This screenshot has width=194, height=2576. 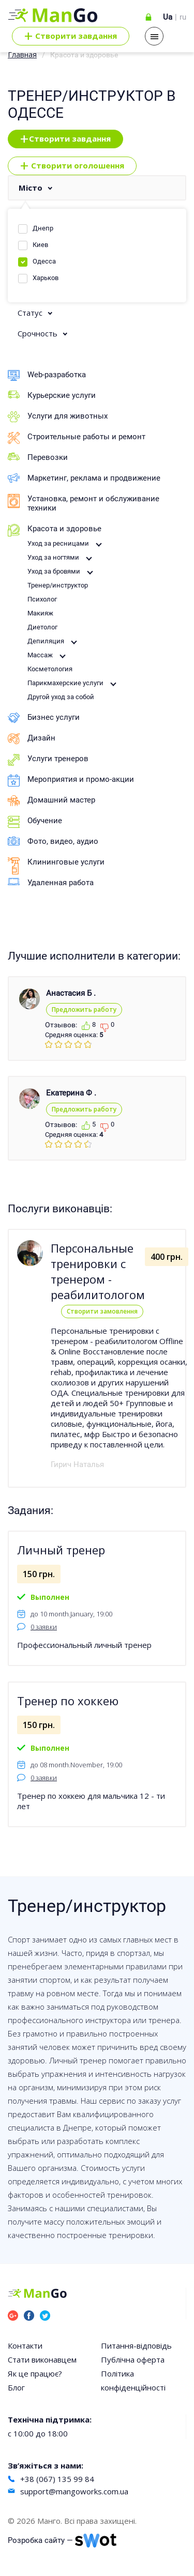 What do you see at coordinates (183, 17) in the screenshot?
I see `ru` at bounding box center [183, 17].